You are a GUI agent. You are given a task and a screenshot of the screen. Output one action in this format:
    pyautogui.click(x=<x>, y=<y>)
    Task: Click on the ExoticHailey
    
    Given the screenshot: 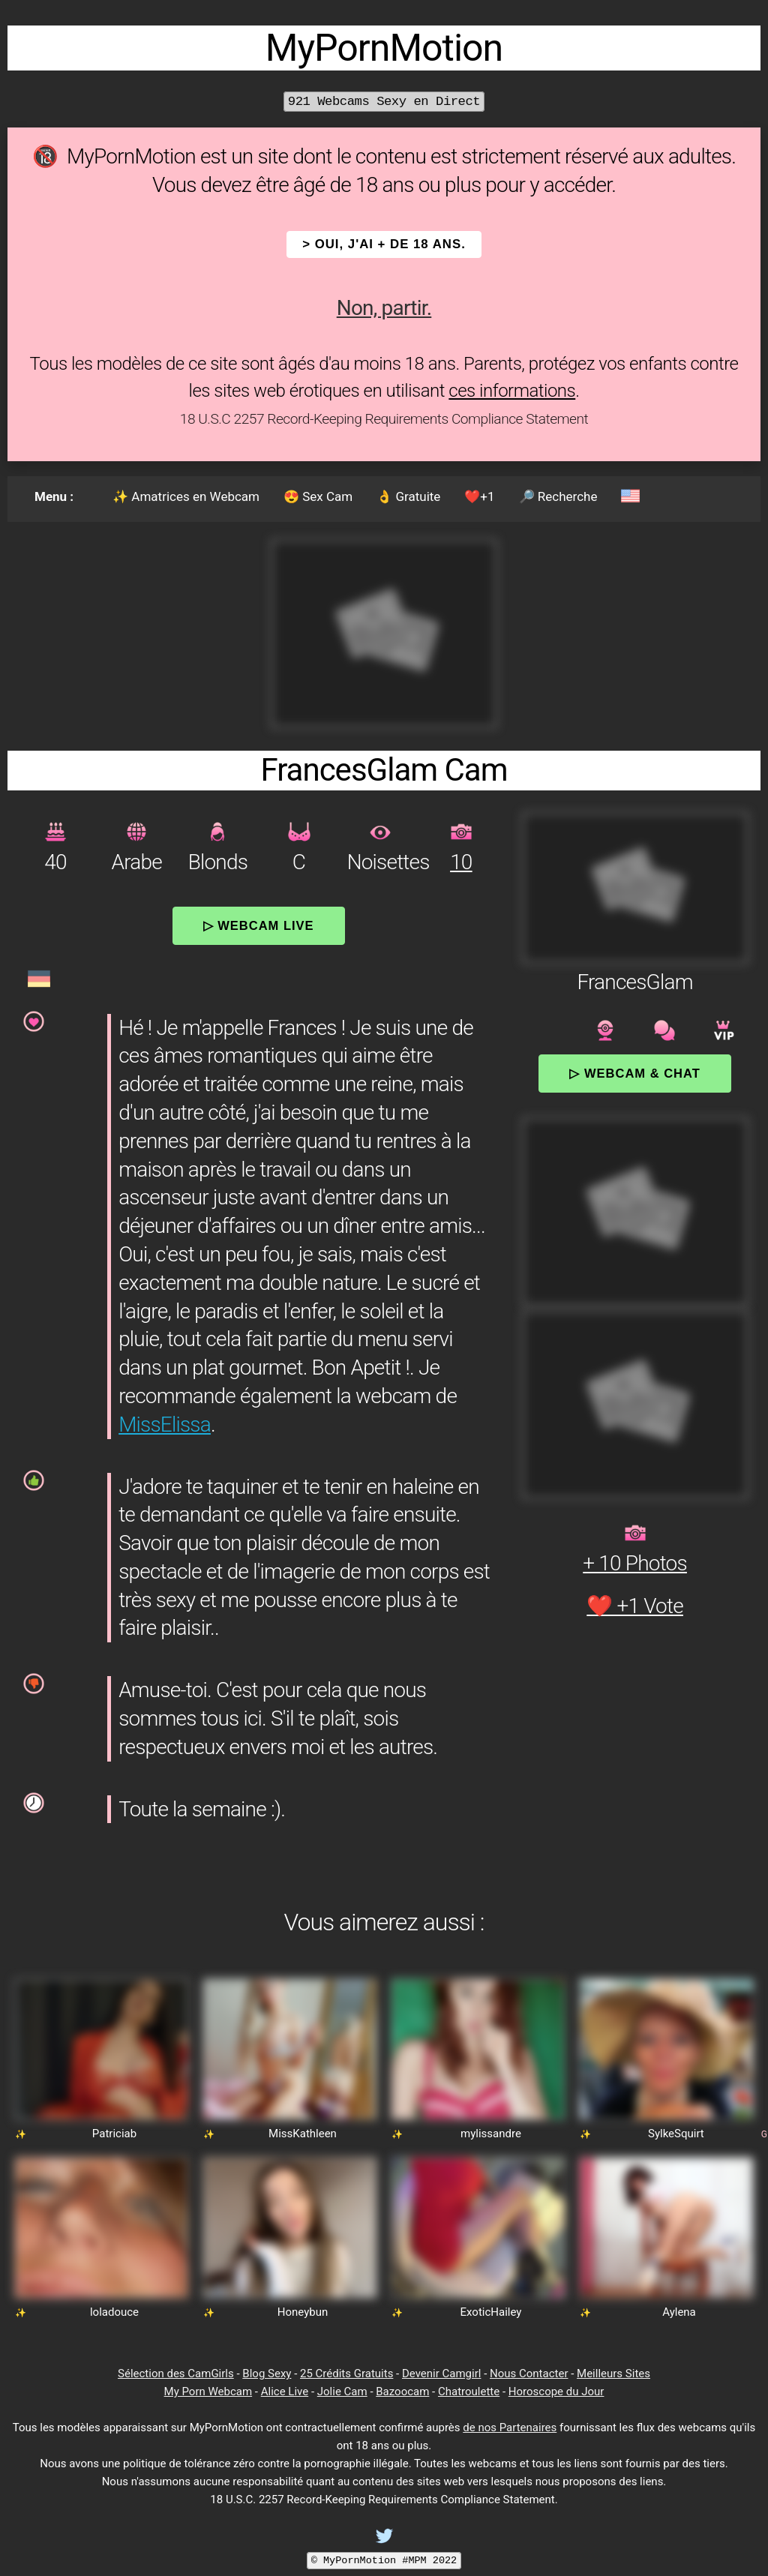 What is the action you would take?
    pyautogui.click(x=491, y=2312)
    